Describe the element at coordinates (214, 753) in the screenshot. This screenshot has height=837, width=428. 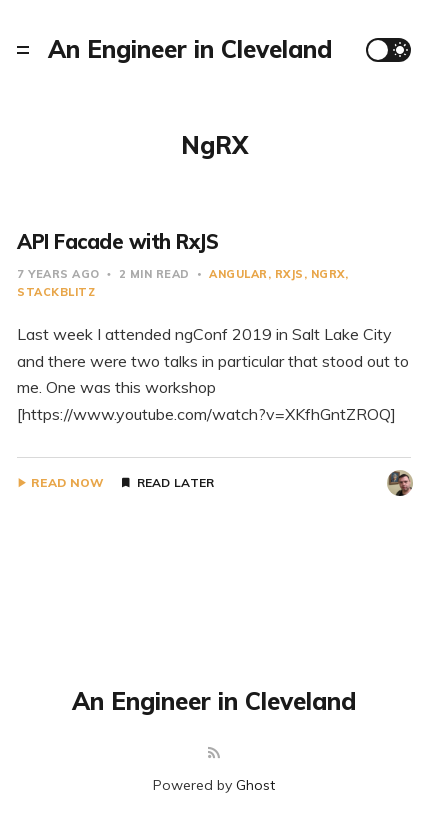
I see `[RSS]` at that location.